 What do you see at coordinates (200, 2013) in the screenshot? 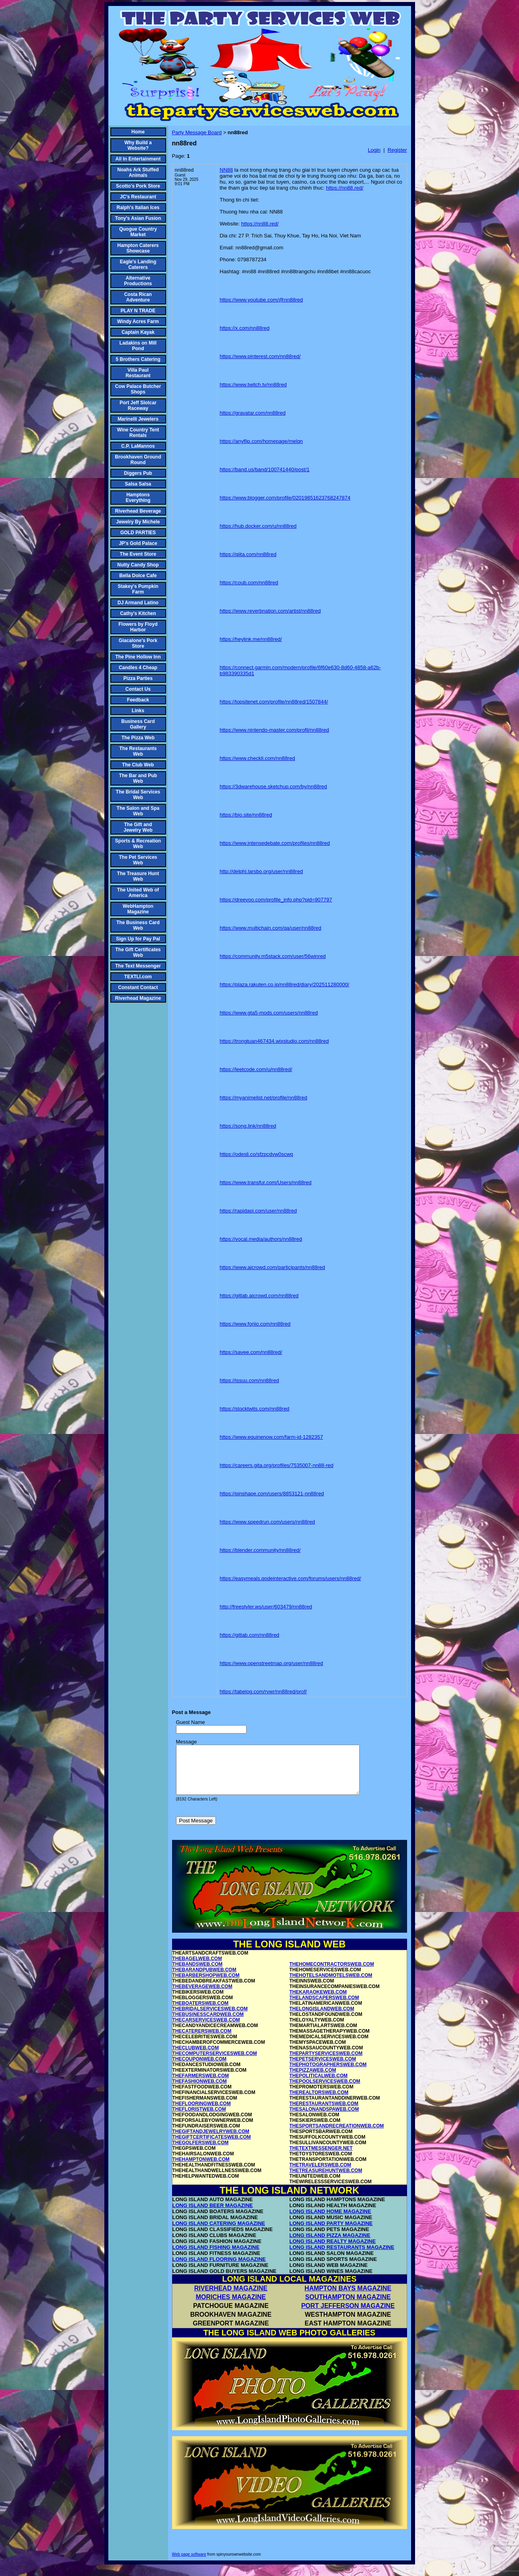
I see `THEBOATERSWEB.COM` at bounding box center [200, 2013].